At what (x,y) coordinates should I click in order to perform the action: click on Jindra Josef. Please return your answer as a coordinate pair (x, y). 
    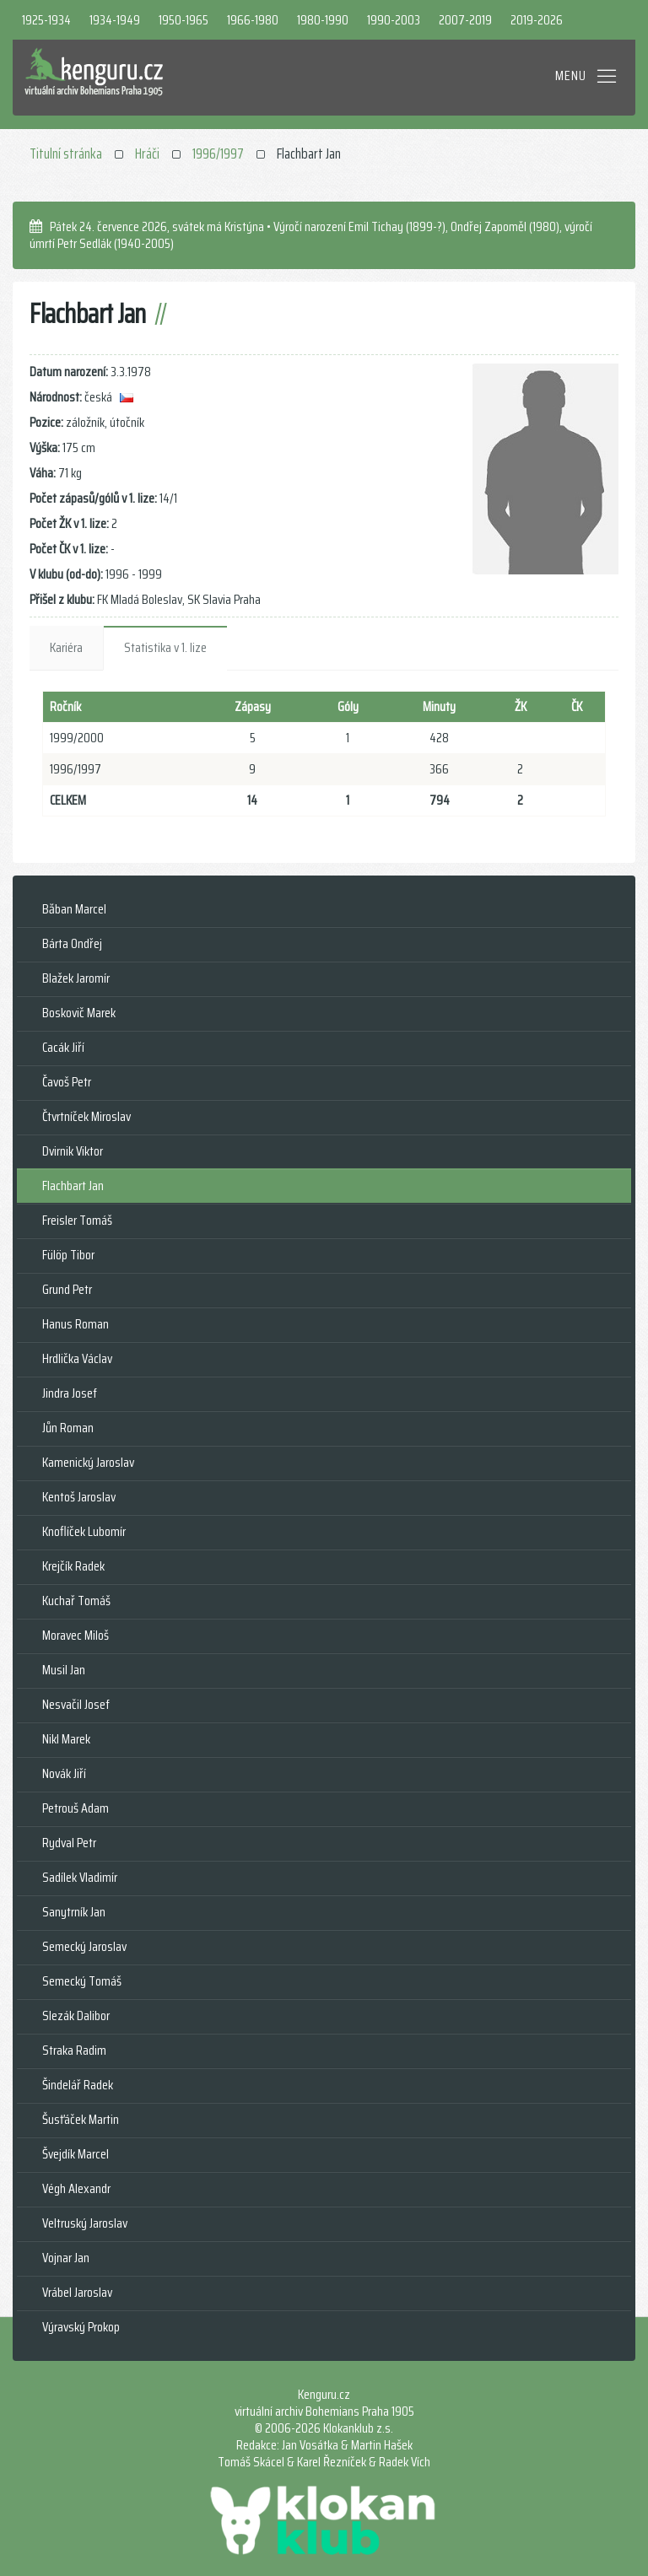
    Looking at the image, I should click on (69, 1393).